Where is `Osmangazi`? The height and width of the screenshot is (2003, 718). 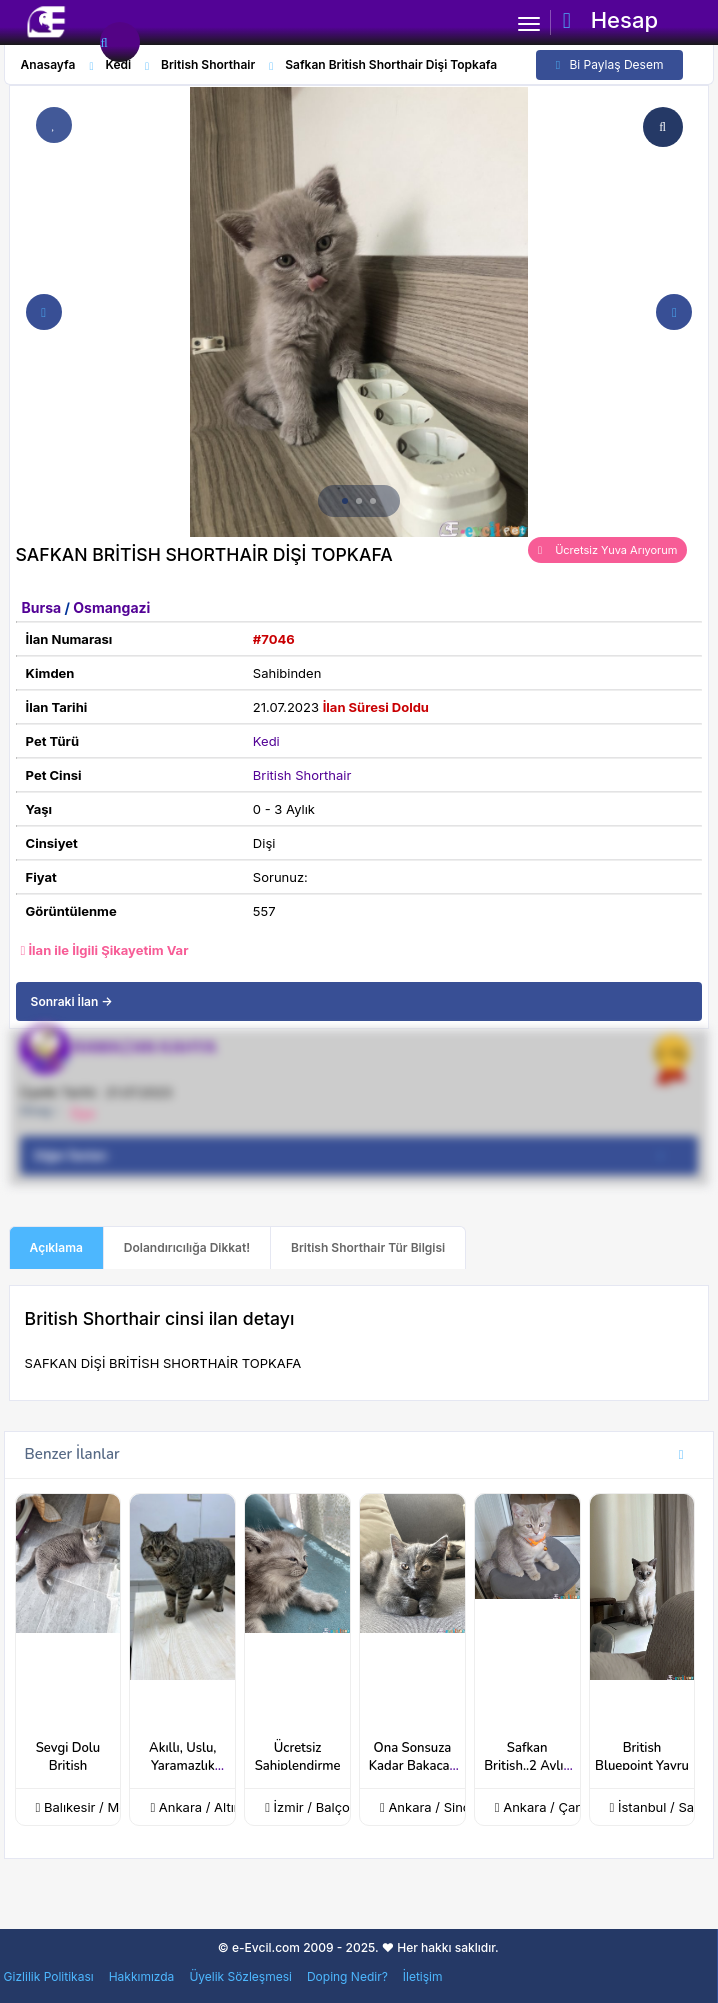 Osmangazi is located at coordinates (111, 607).